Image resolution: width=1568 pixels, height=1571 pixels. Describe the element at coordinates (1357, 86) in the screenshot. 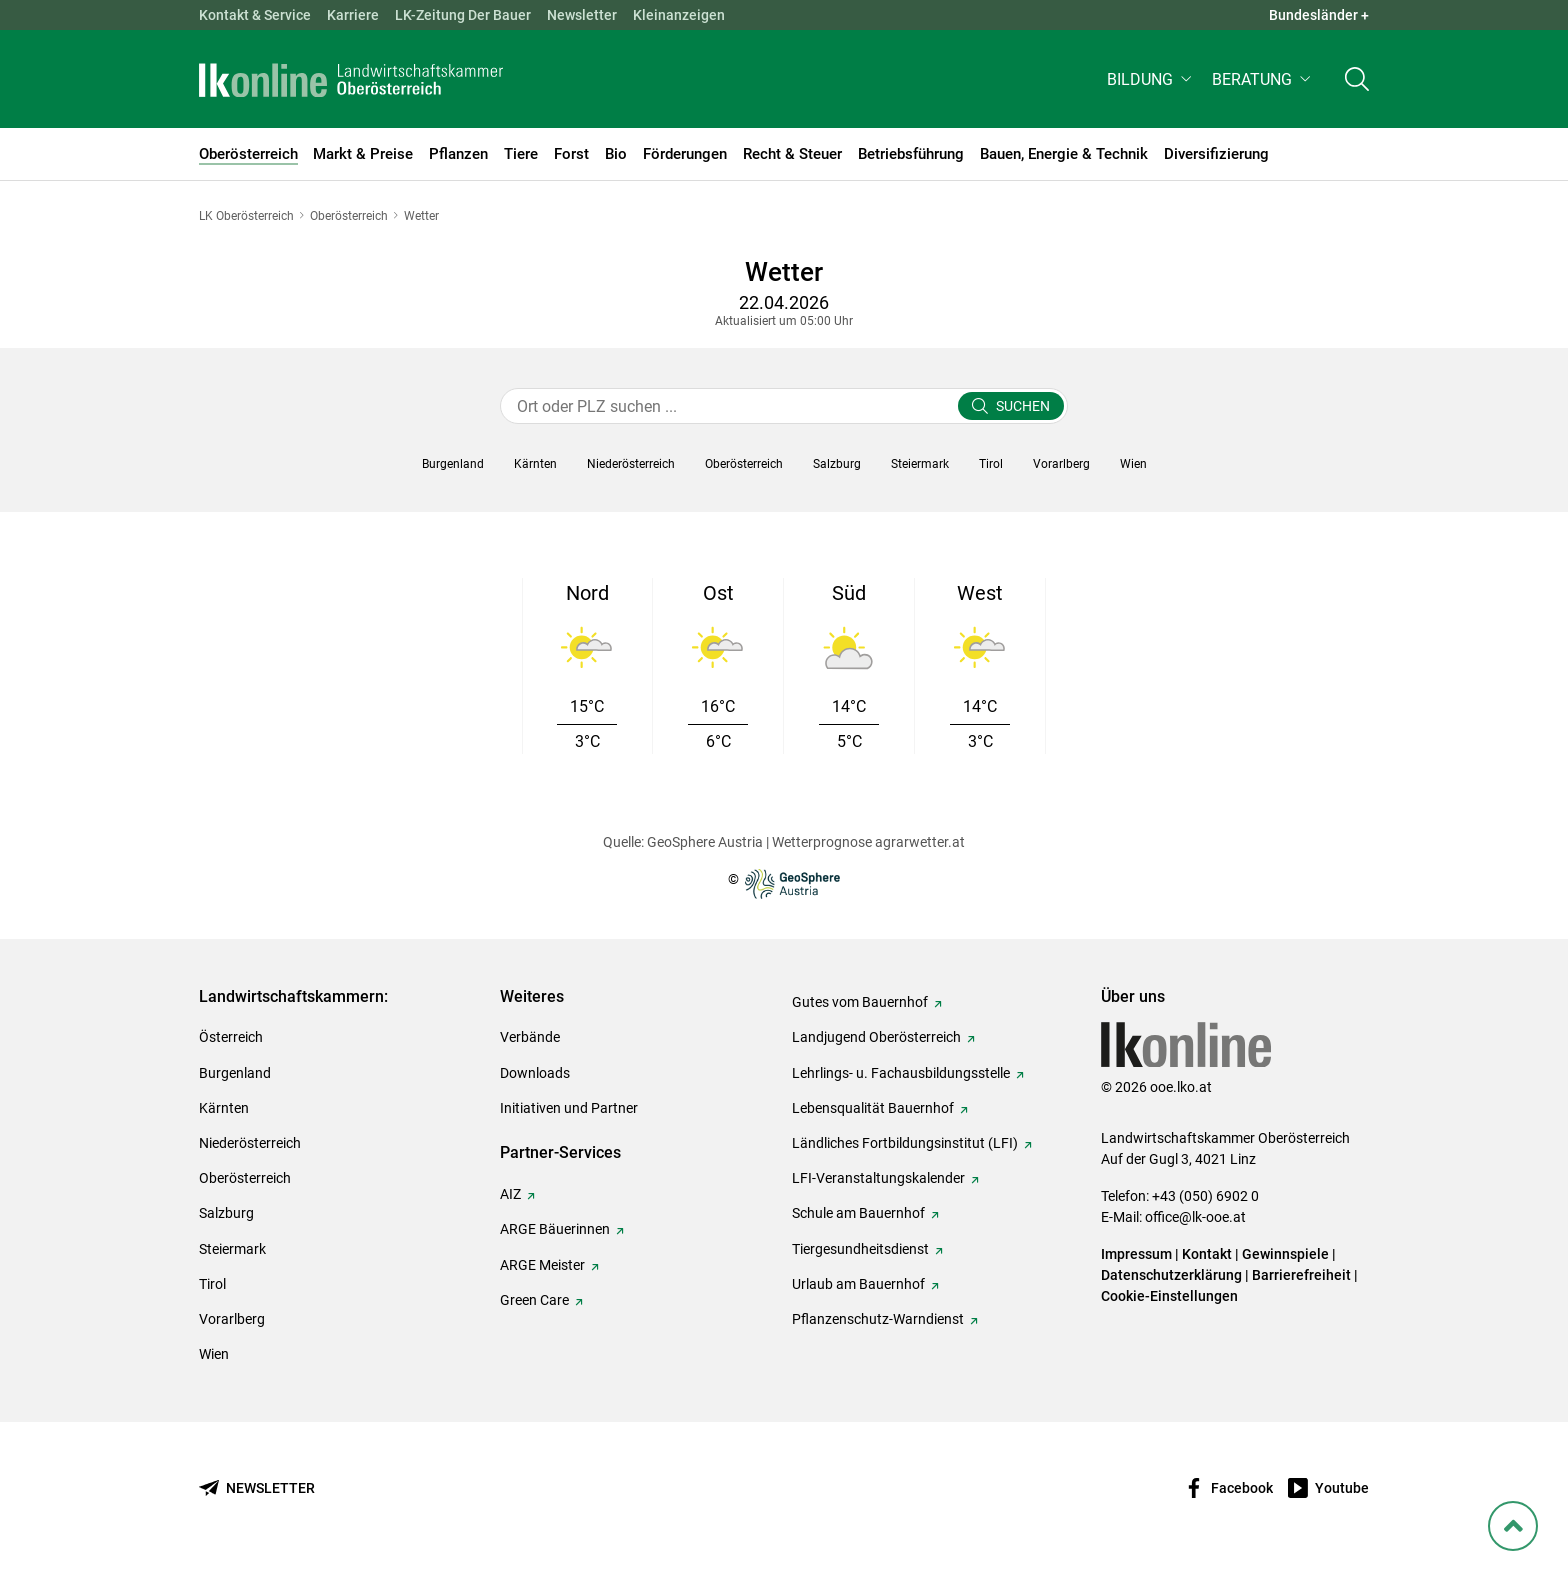

I see `[Toggle search]` at that location.